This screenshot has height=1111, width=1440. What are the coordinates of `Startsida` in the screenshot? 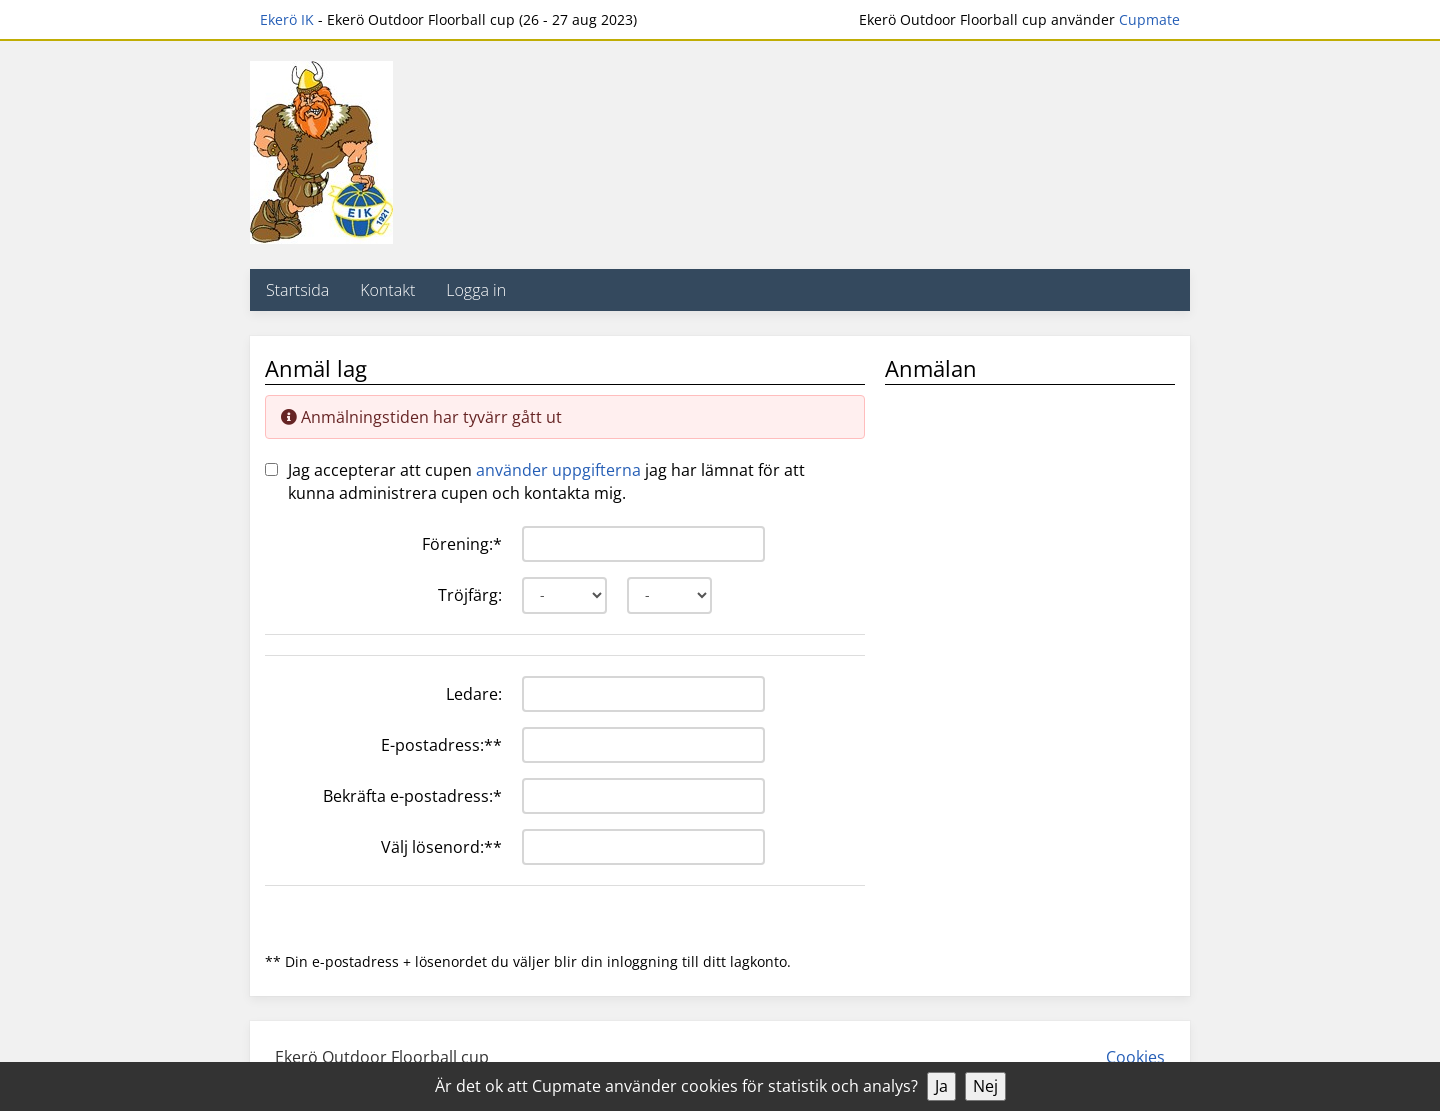 It's located at (297, 290).